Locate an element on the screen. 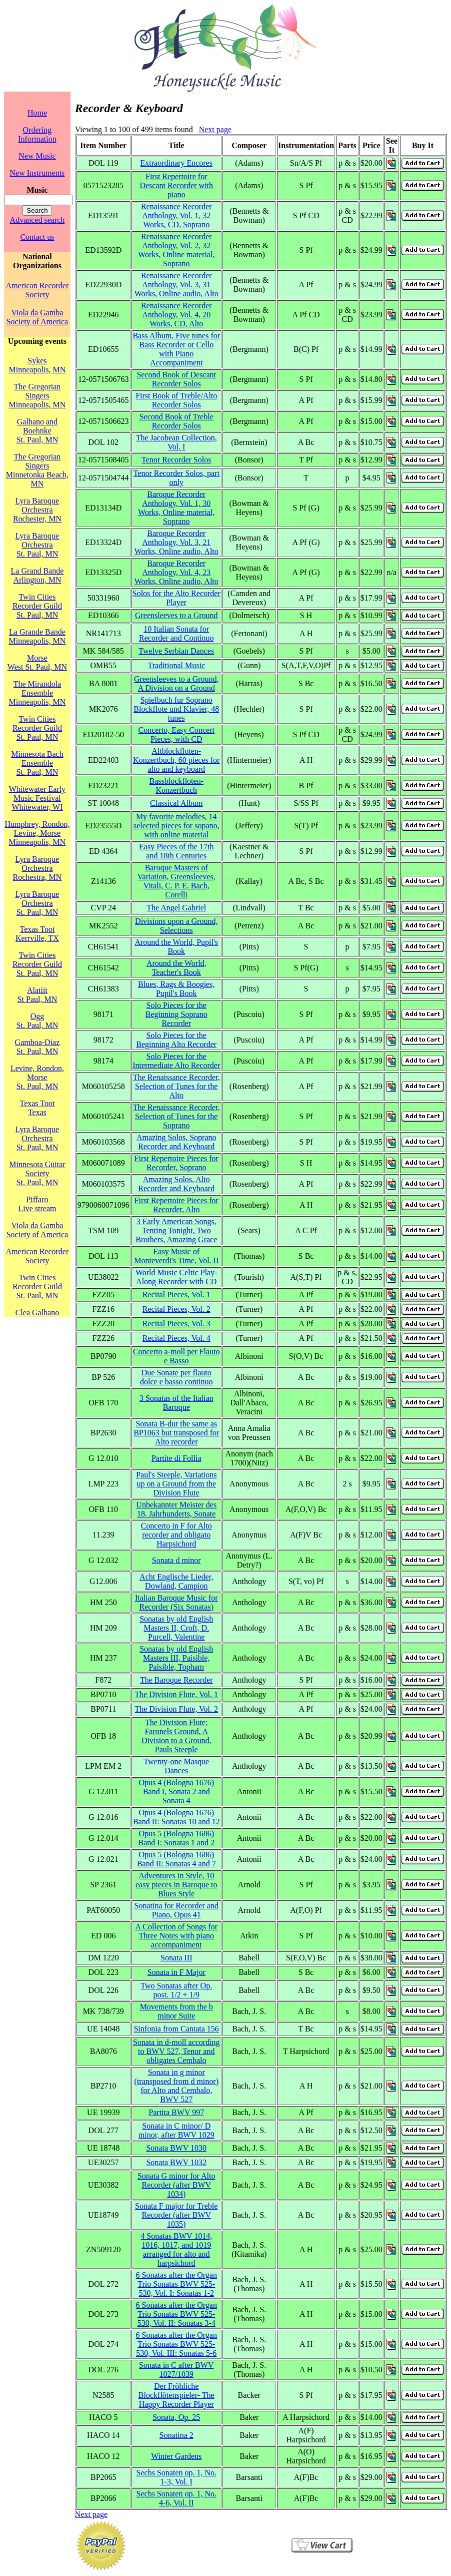 The width and height of the screenshot is (451, 2576). Extraordinary Encores is located at coordinates (176, 163).